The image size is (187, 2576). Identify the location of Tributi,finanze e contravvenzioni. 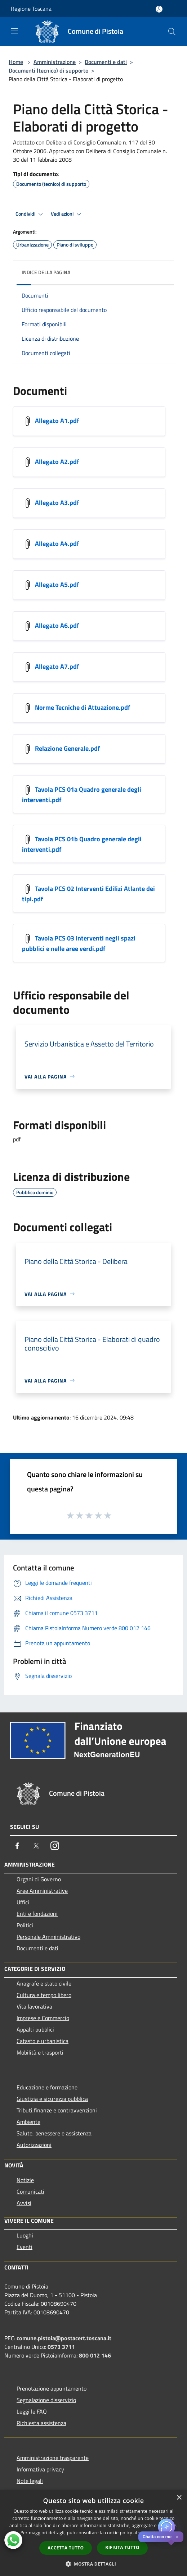
(57, 2110).